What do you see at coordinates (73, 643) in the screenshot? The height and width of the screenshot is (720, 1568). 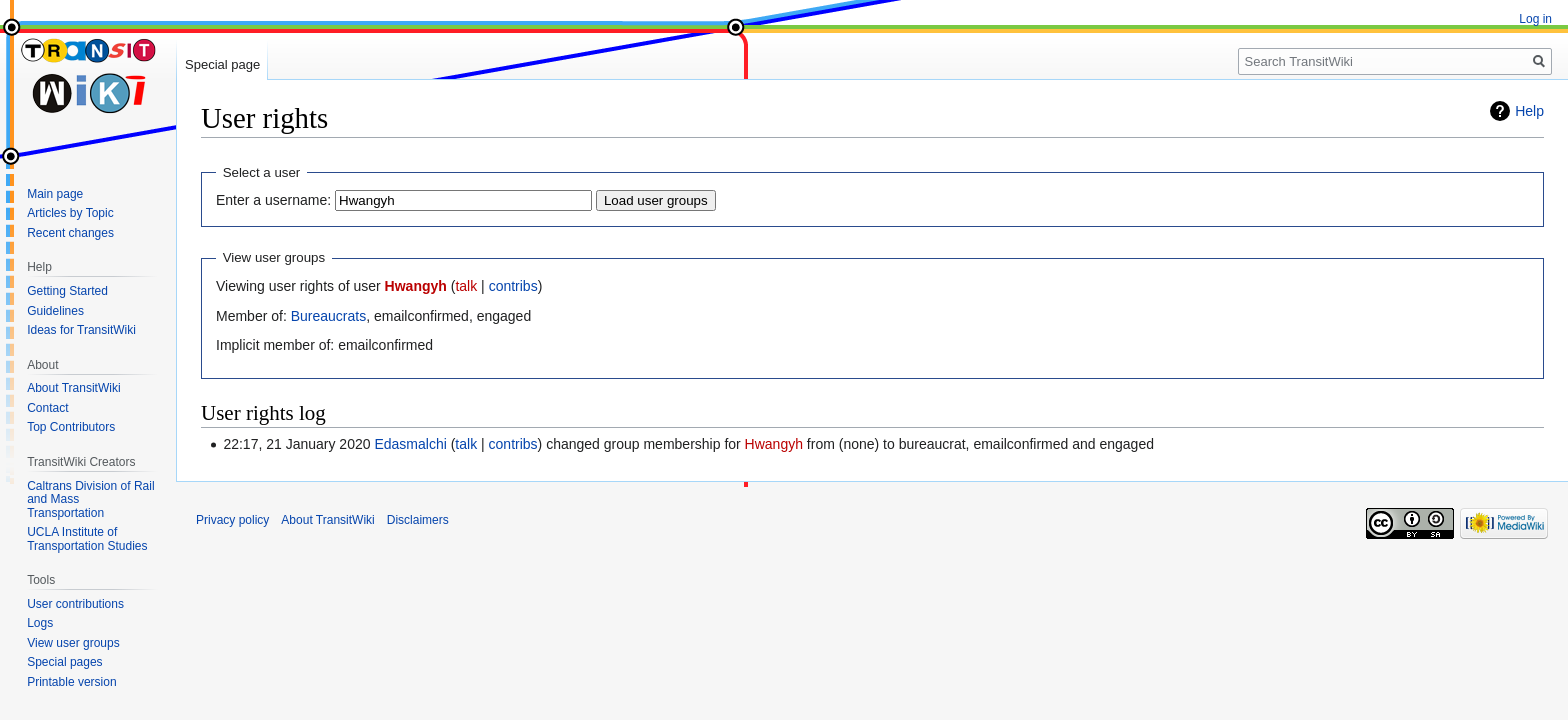 I see `View user groups` at bounding box center [73, 643].